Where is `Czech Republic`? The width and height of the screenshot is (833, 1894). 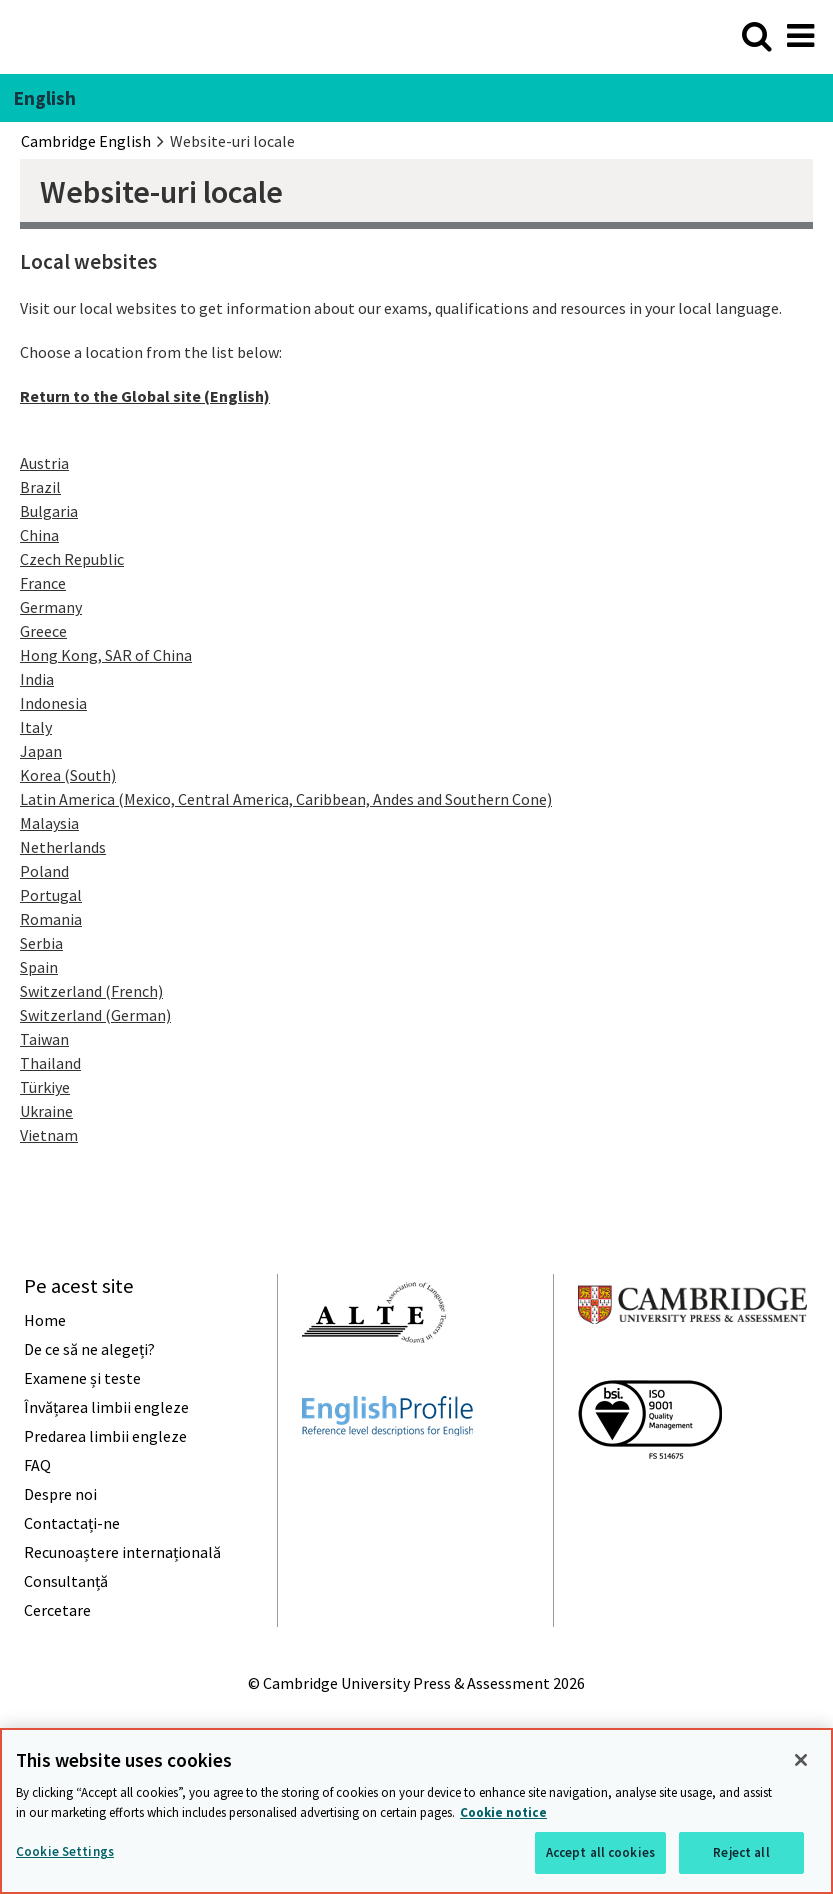
Czech Republic is located at coordinates (72, 559).